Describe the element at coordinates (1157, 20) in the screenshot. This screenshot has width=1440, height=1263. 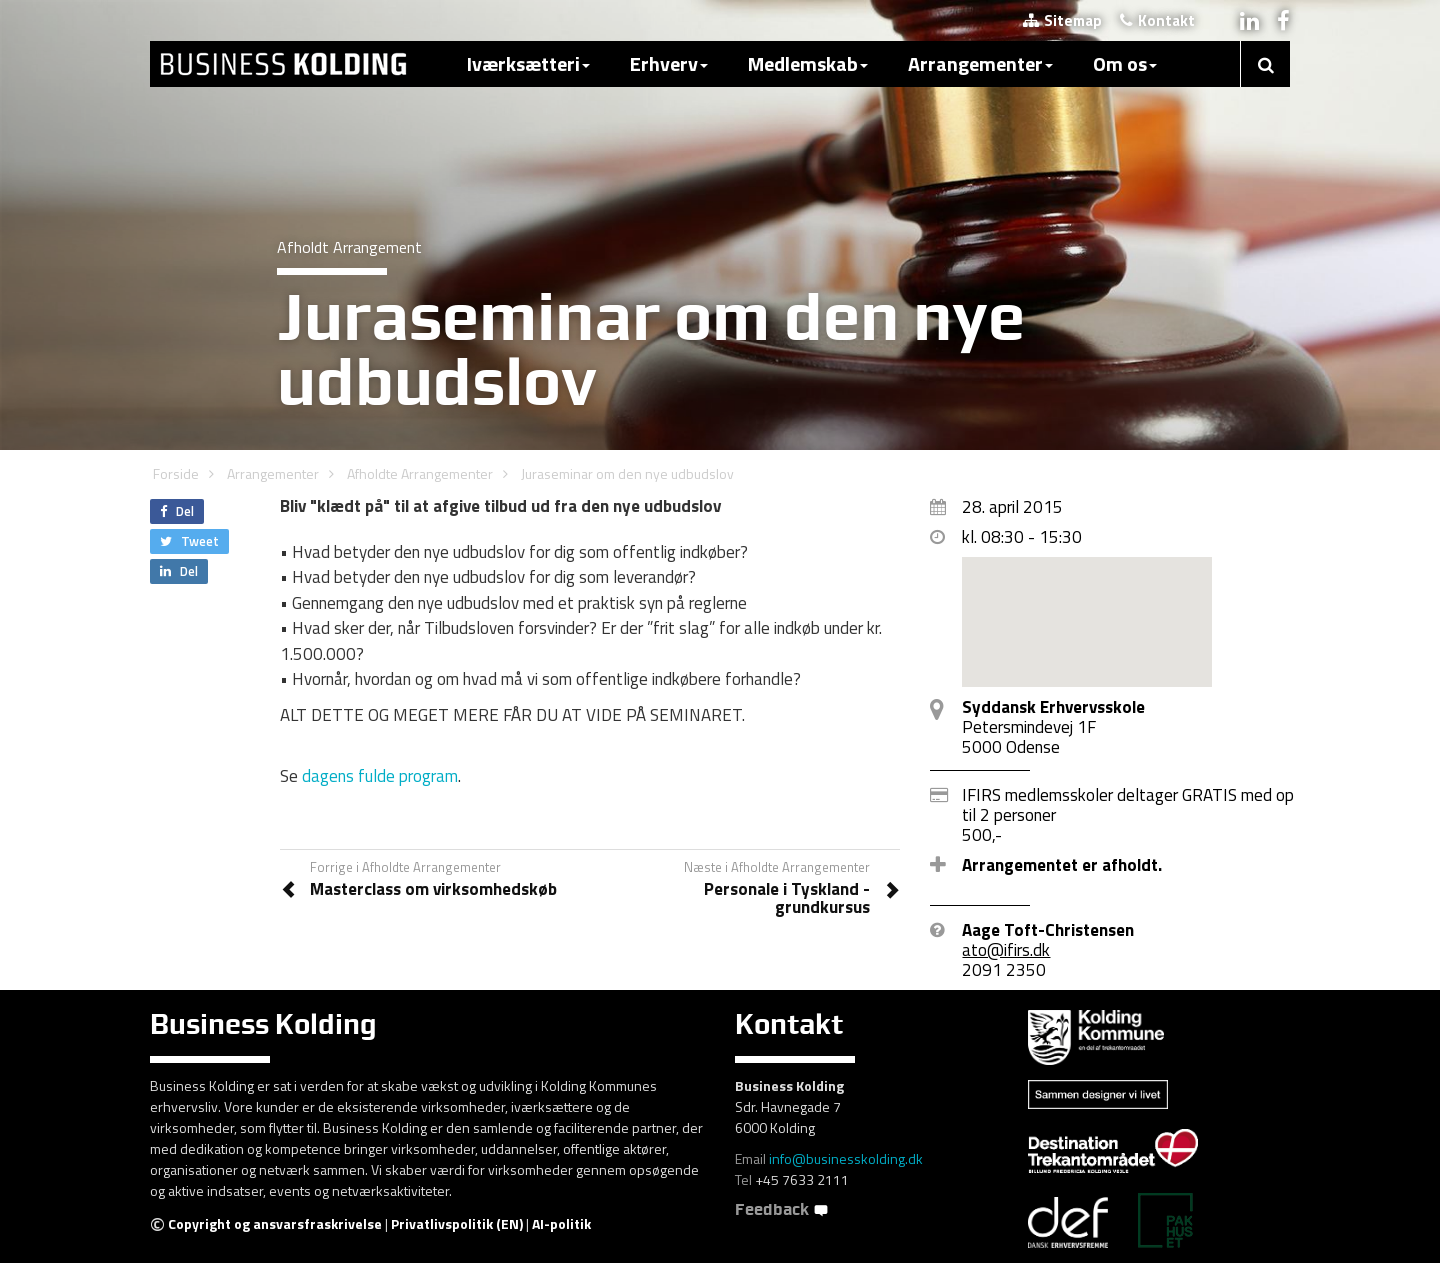
I see `Kontakt` at that location.